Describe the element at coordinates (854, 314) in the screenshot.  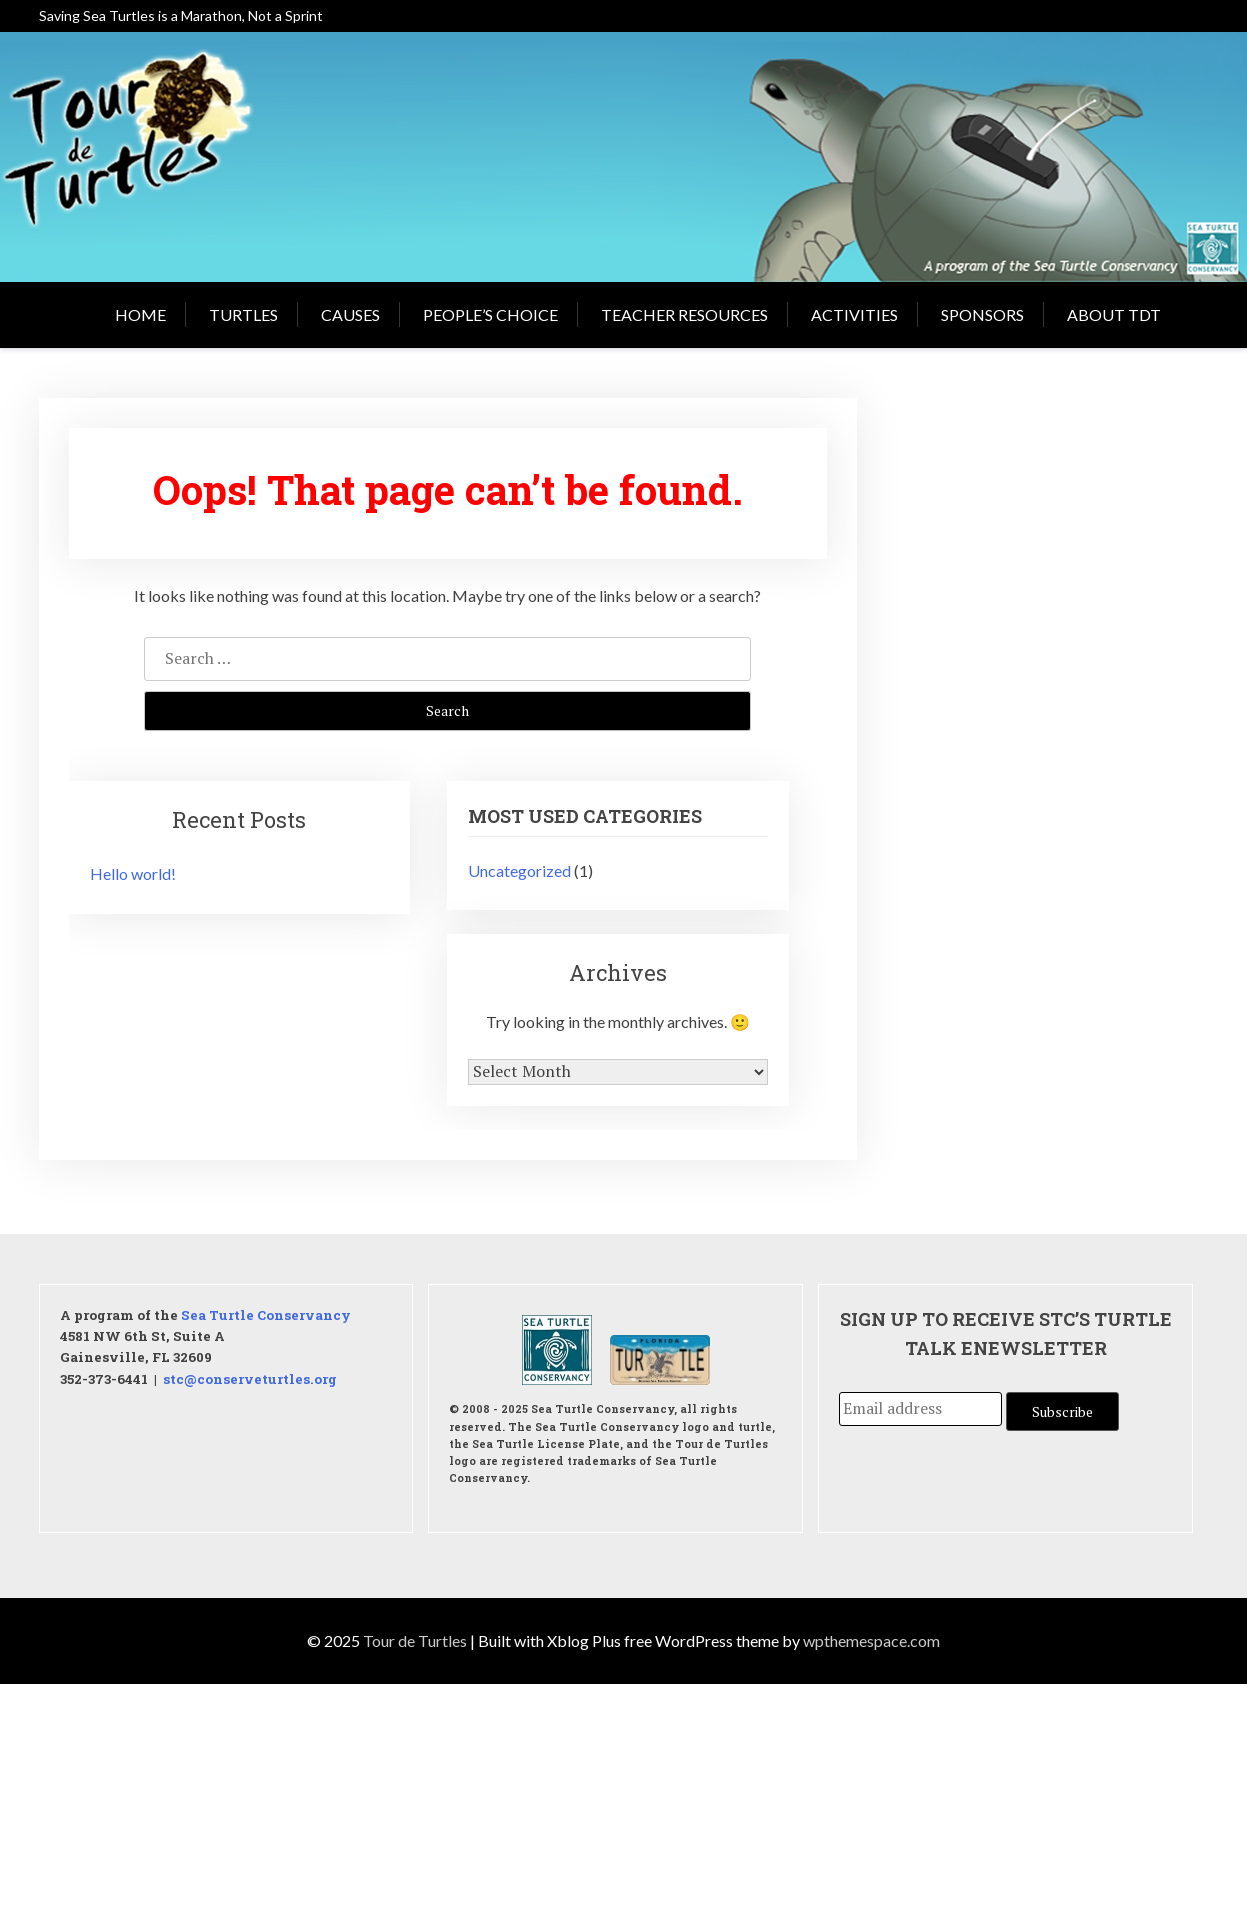
I see `Activities` at that location.